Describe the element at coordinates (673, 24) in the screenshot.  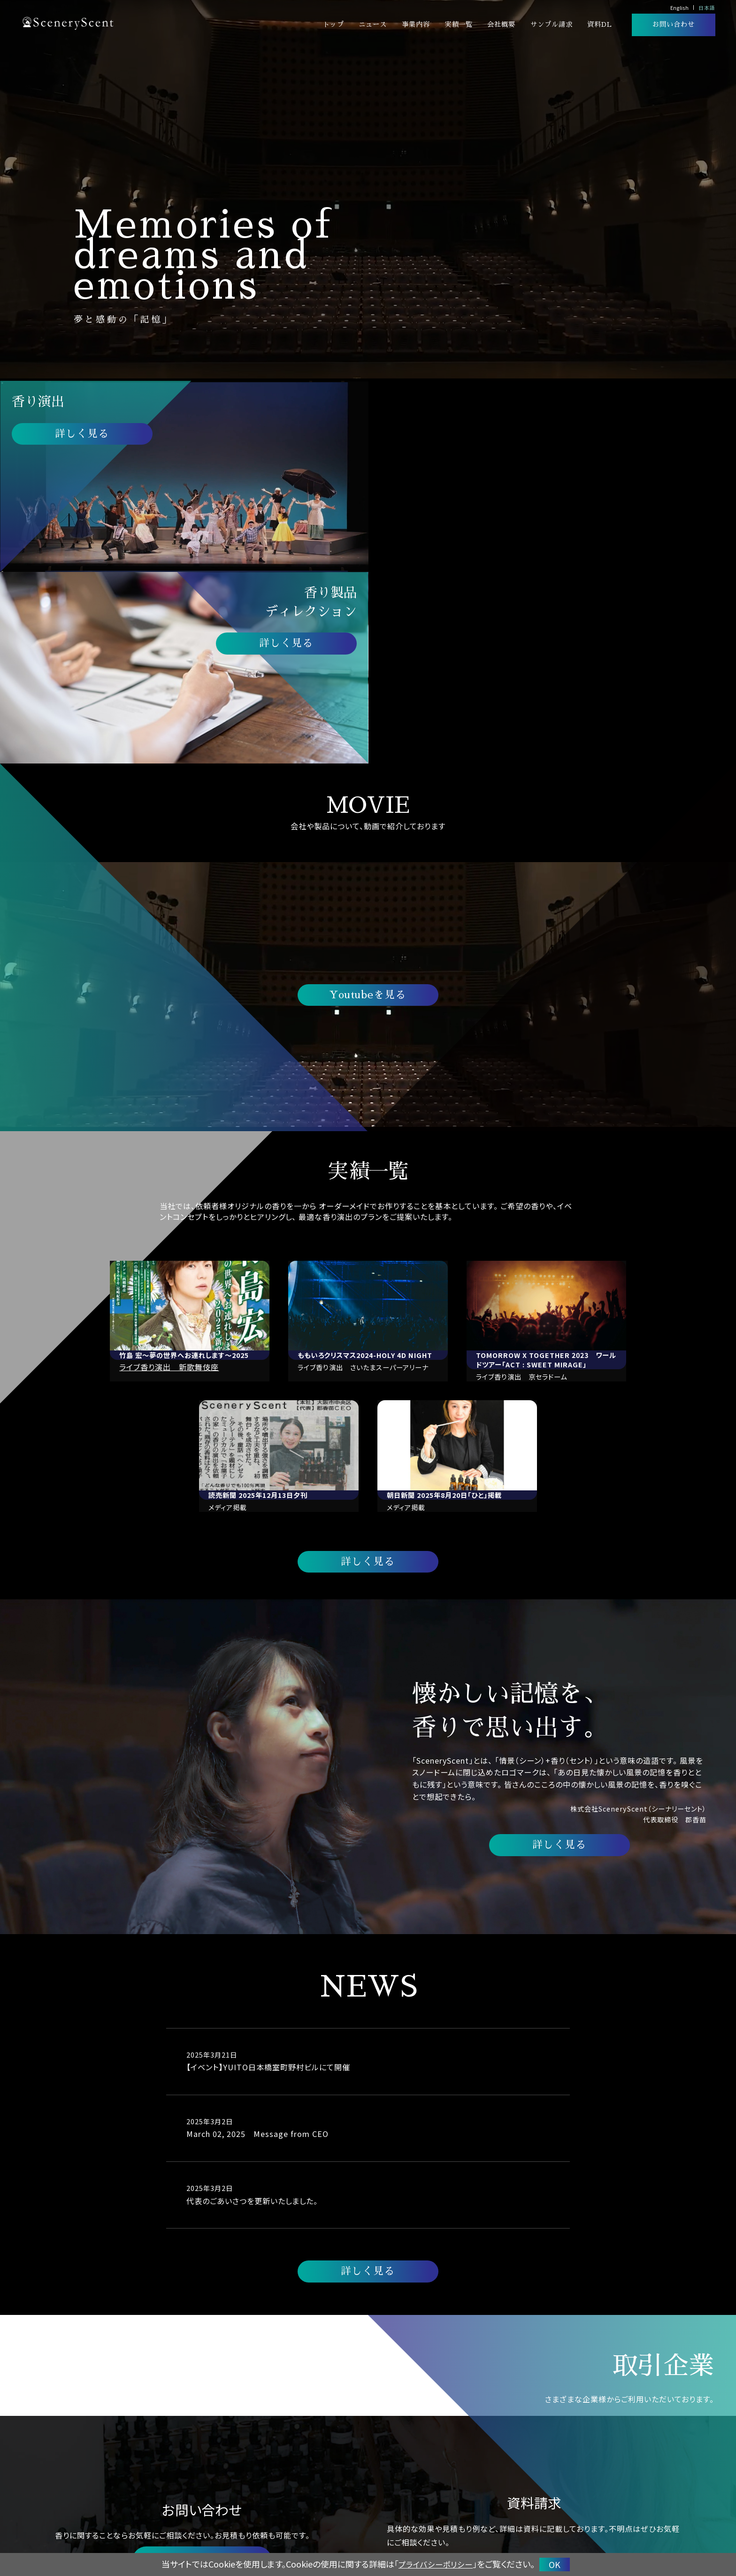
I see `お問い合わせ` at that location.